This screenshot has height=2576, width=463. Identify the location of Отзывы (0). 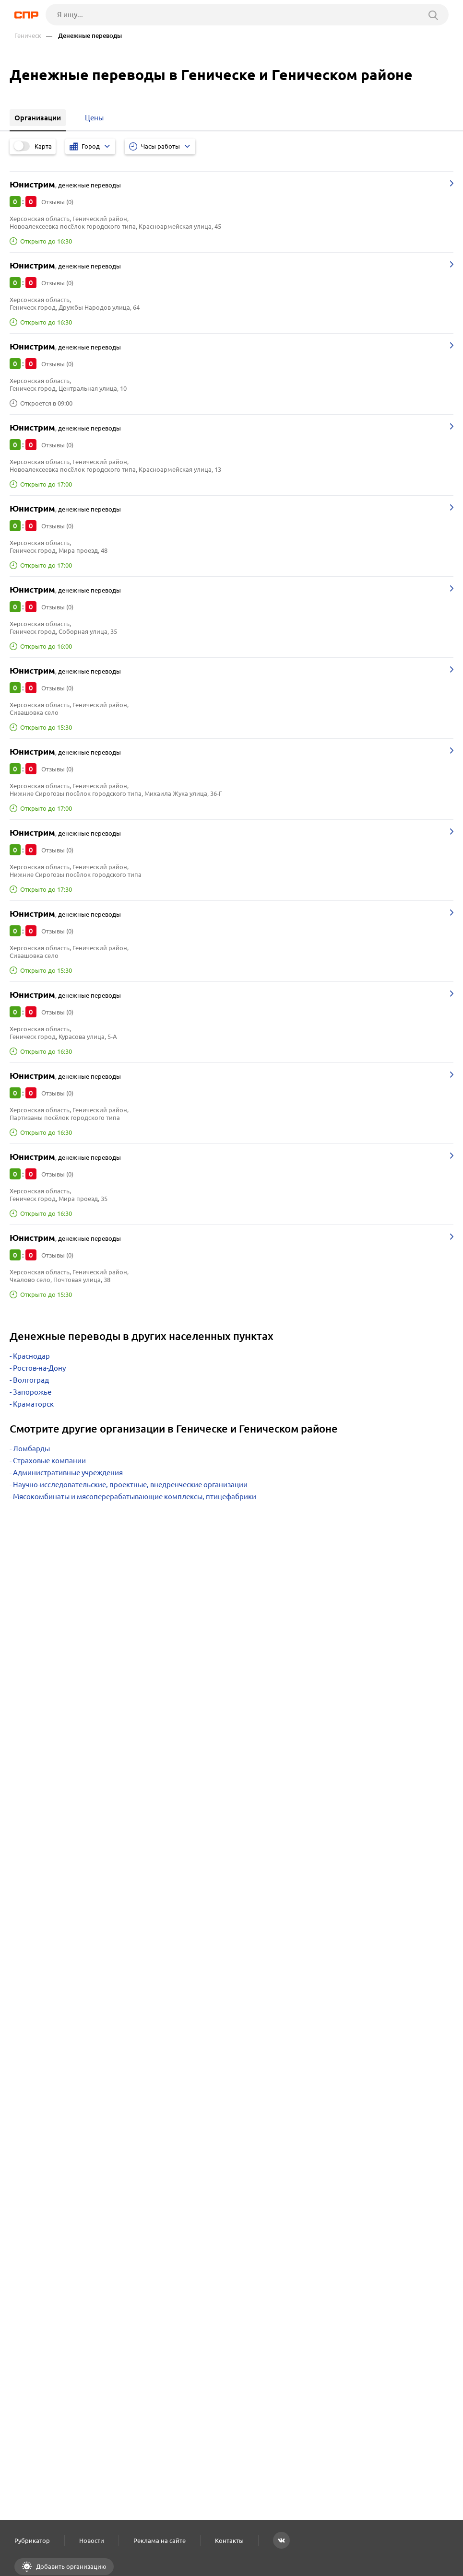
(57, 202).